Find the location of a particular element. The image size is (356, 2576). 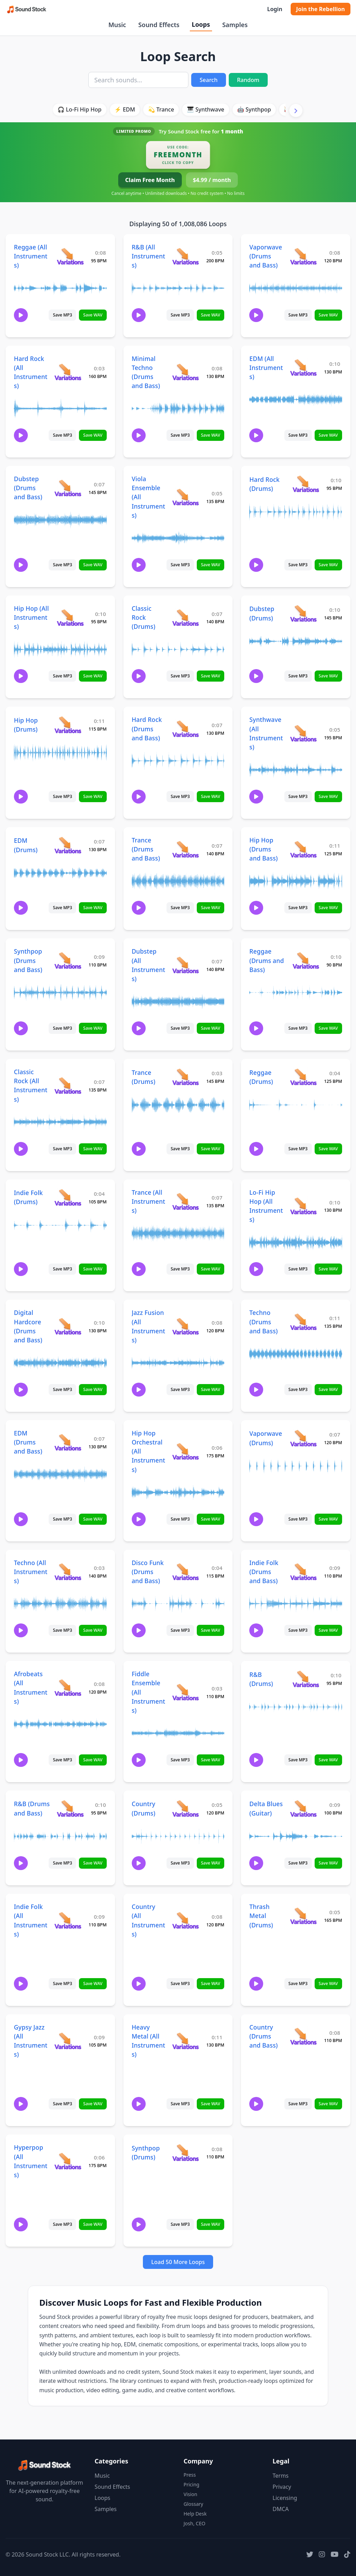

Synthpop (Drums and Bass) is located at coordinates (28, 960).